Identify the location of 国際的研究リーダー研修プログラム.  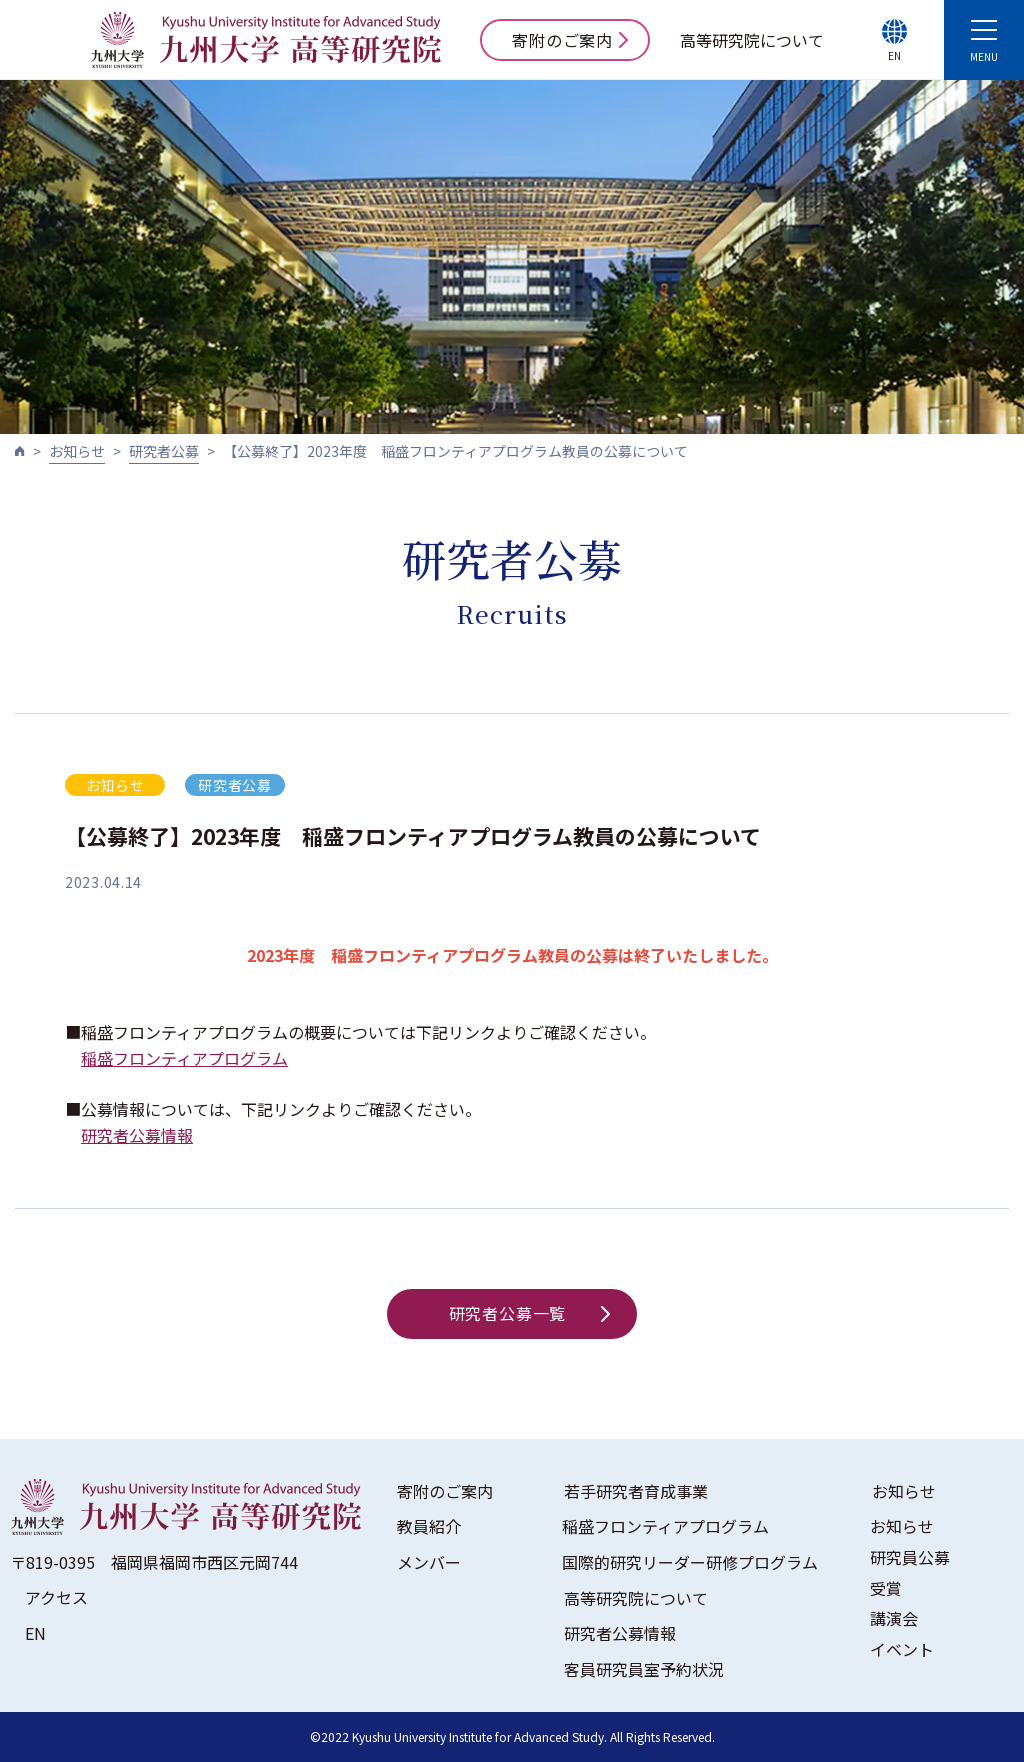
(690, 1562).